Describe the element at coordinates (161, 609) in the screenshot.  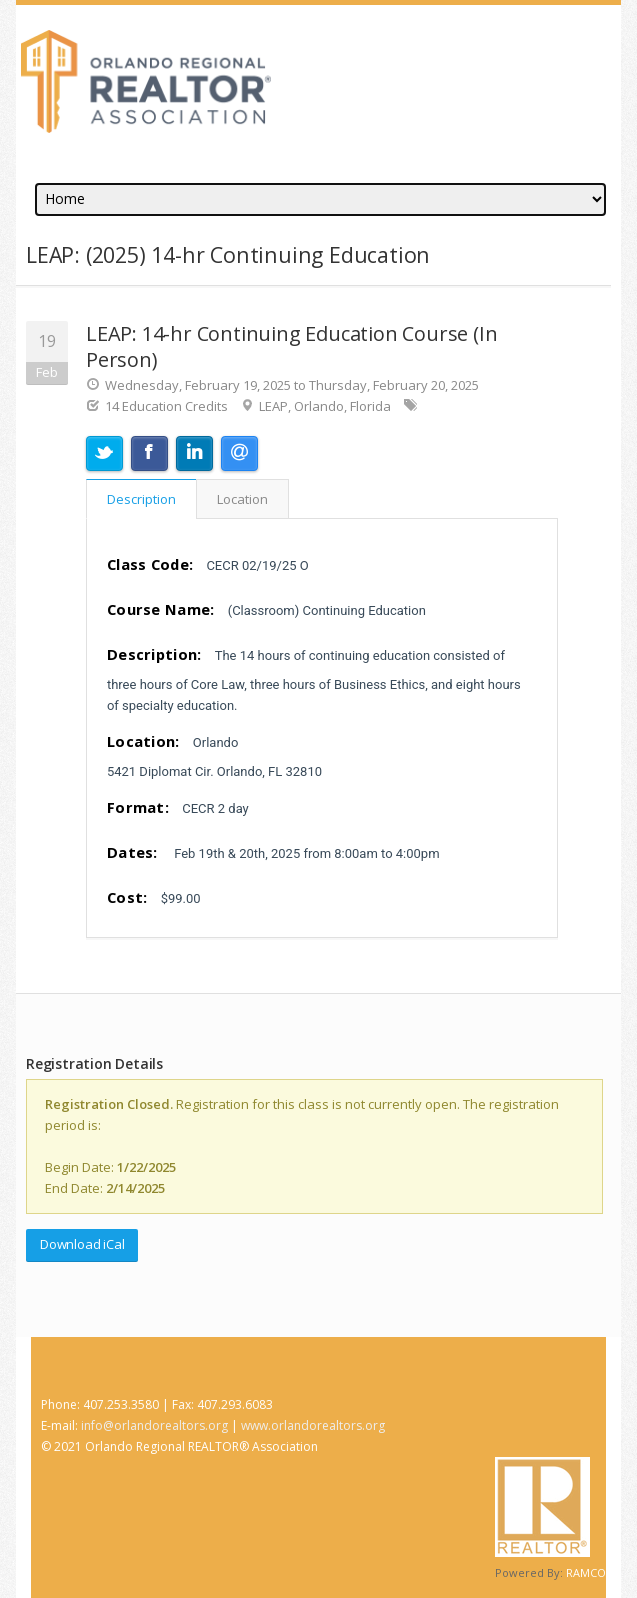
I see `Course Name:` at that location.